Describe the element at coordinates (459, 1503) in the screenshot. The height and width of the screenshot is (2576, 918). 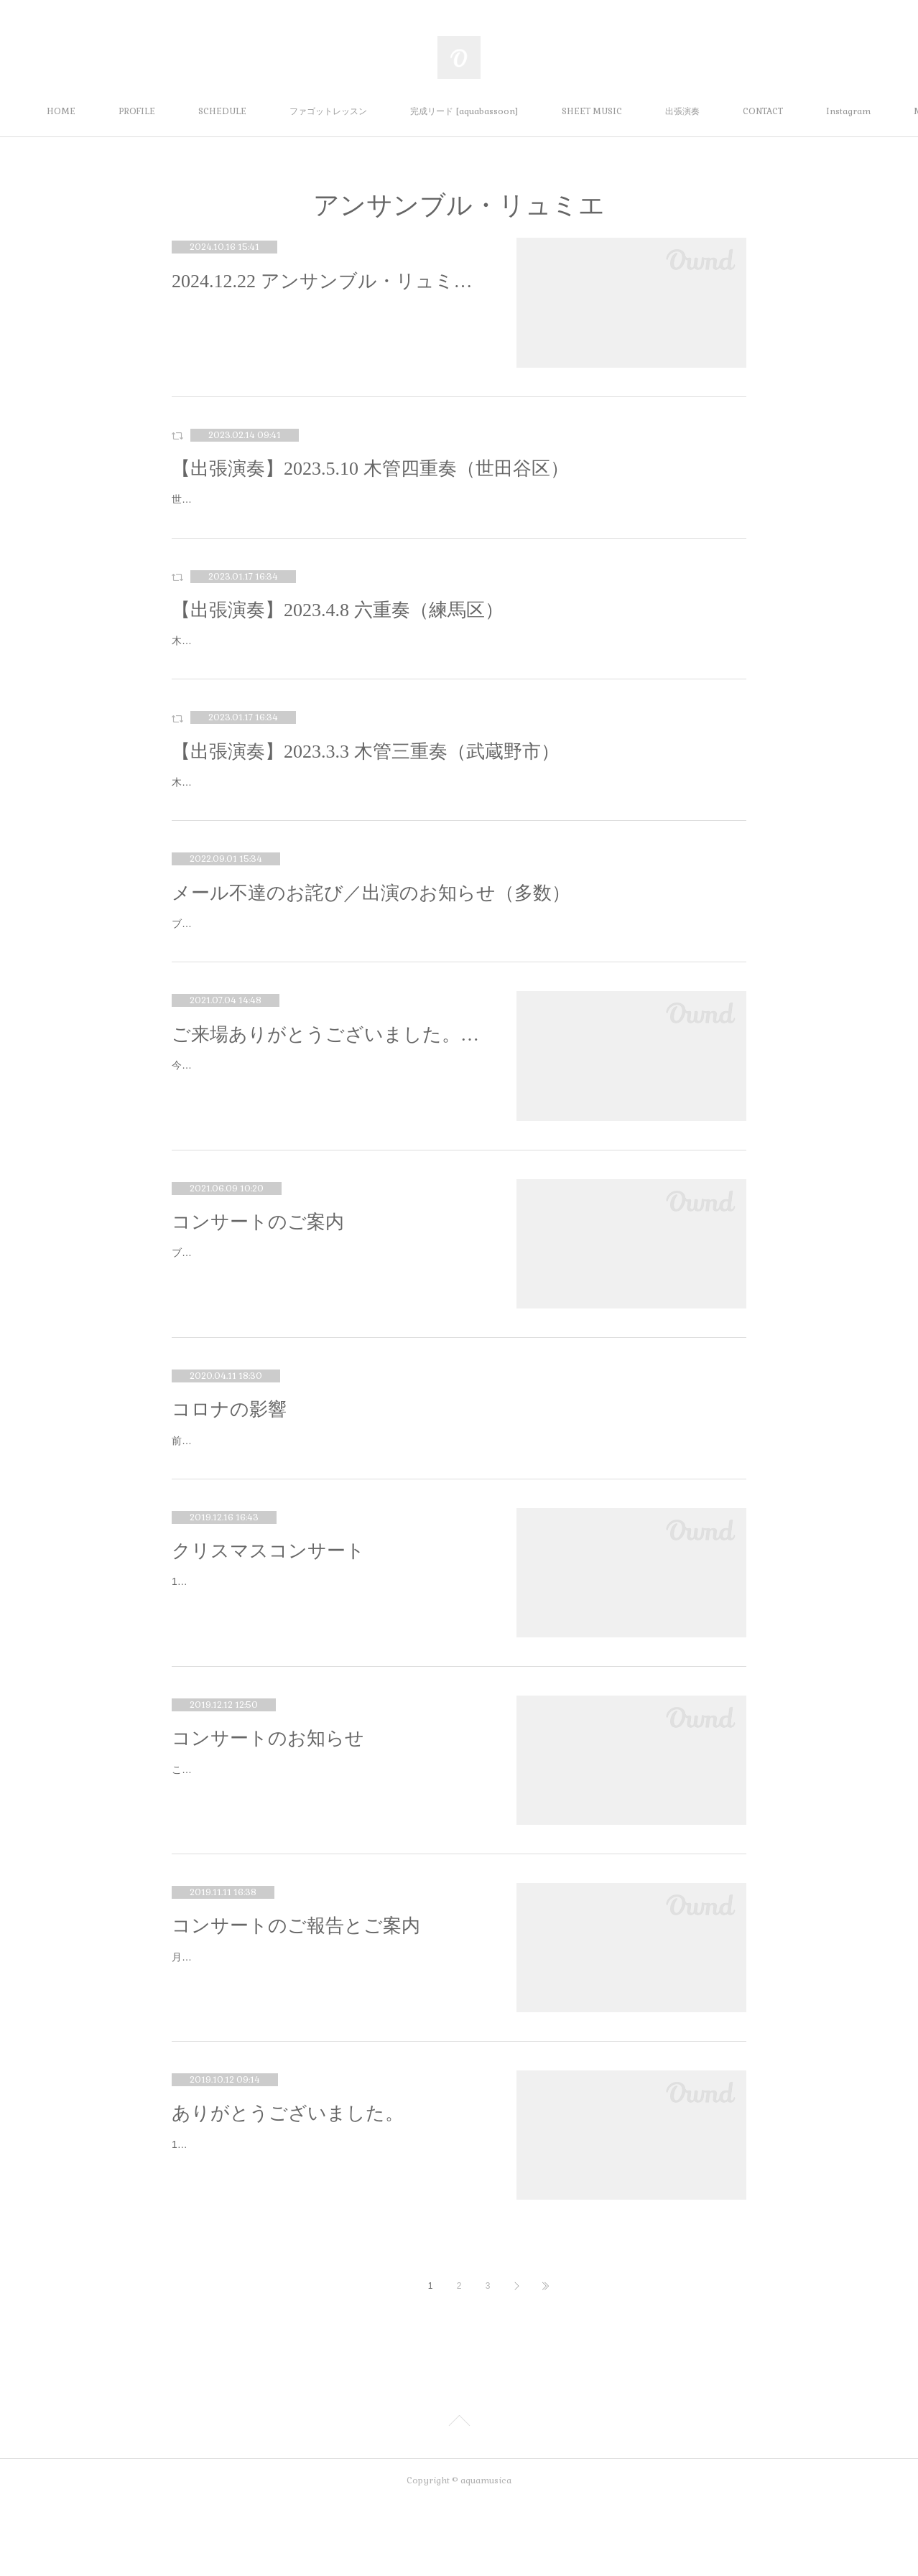
I see `前回のブログを書いた時には既に新型コロナの心配はされていたのですが、その時はまさかここまで、そしてまだまだ長引きそうだとは思いもしませんでした。3月、4月の本番は全てなくなりました。私だけでなく、文化芸術にかかわるほとんどの方々…` at that location.